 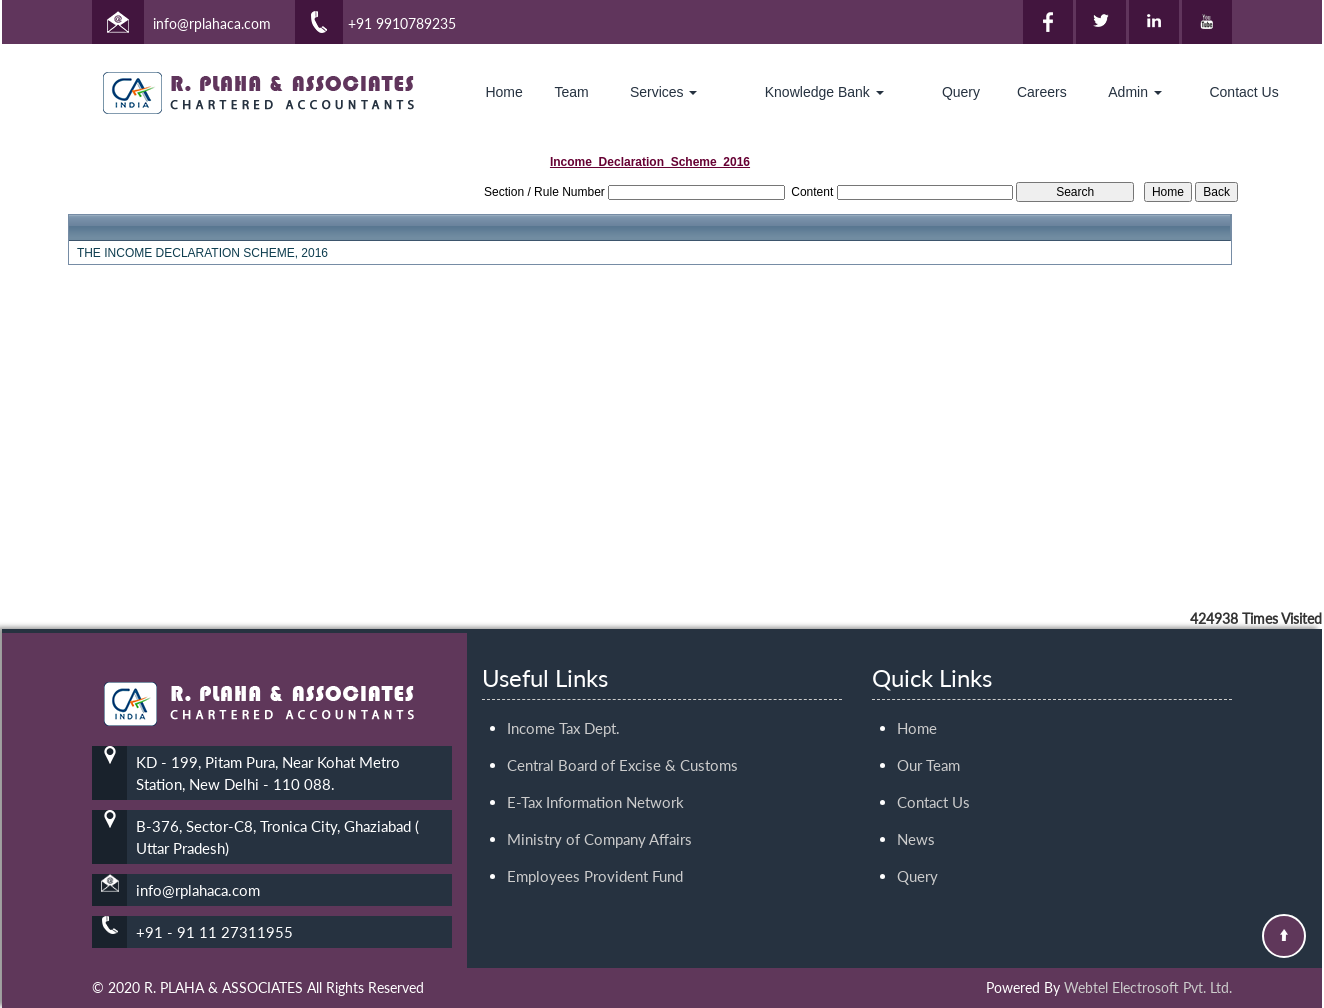 What do you see at coordinates (1042, 92) in the screenshot?
I see `Careers` at bounding box center [1042, 92].